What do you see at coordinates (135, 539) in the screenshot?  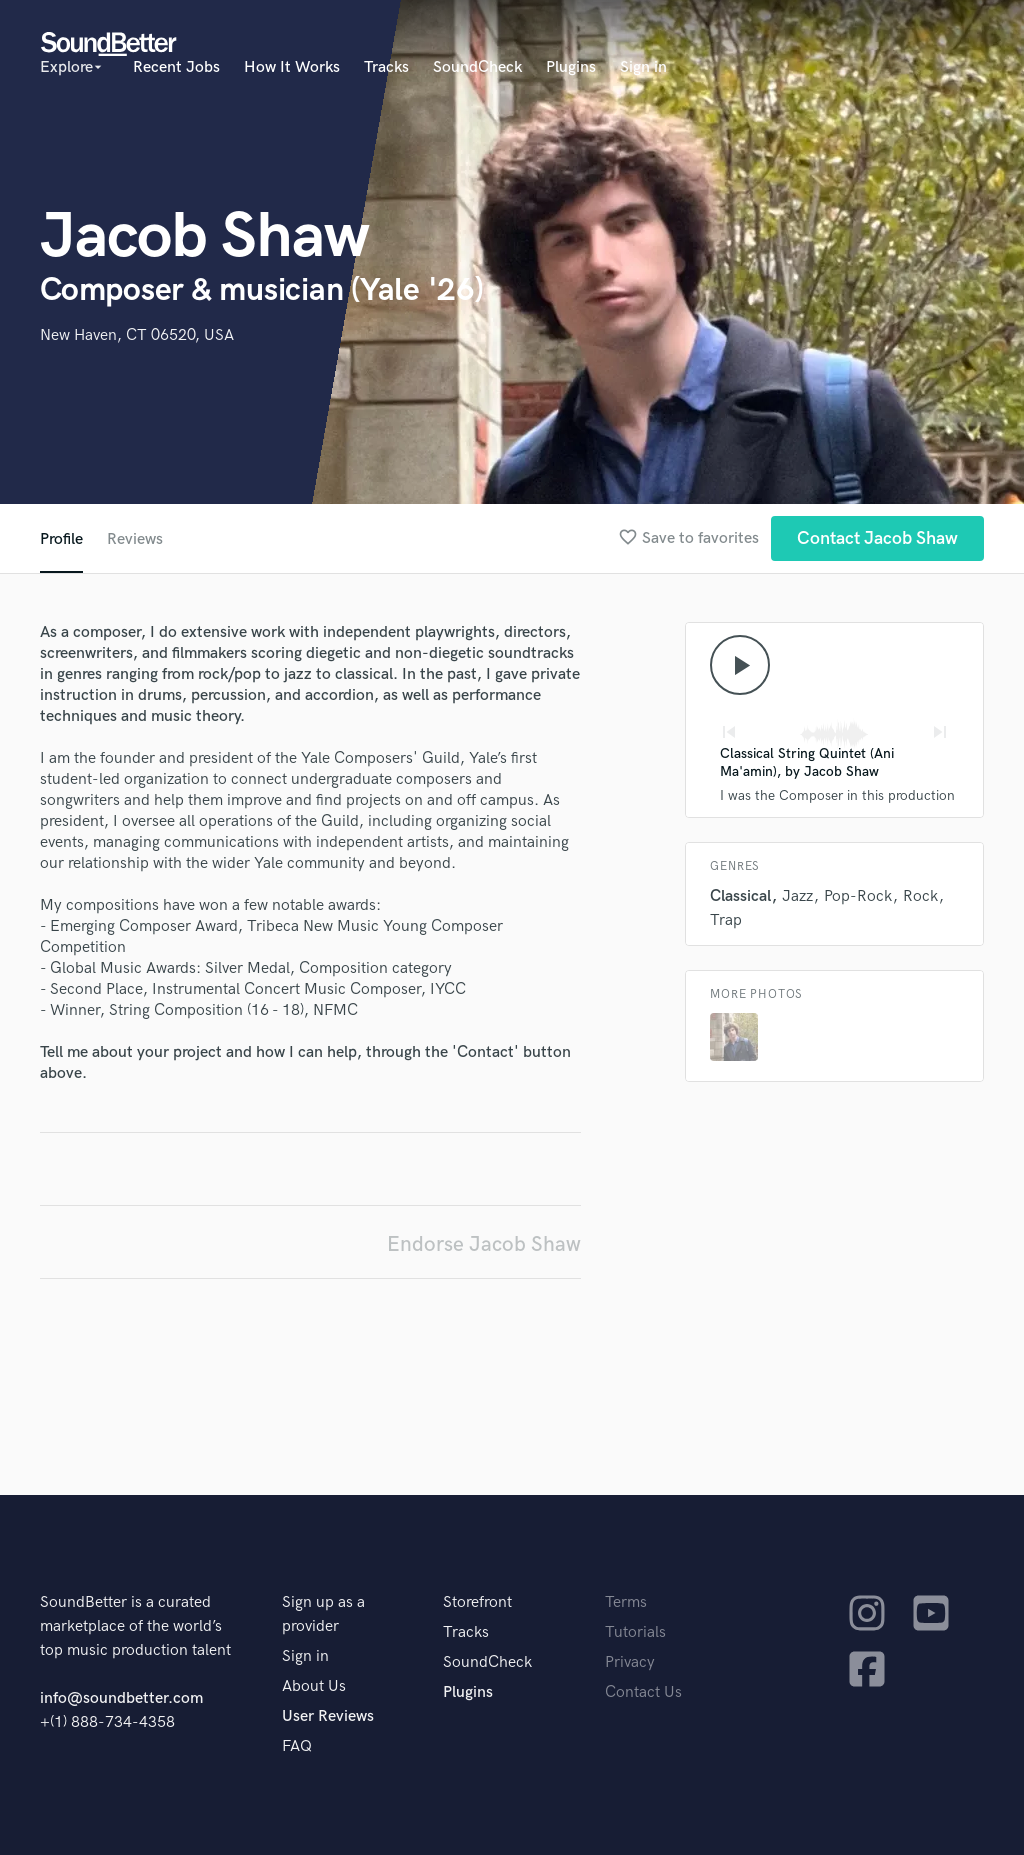 I see `Reviews` at bounding box center [135, 539].